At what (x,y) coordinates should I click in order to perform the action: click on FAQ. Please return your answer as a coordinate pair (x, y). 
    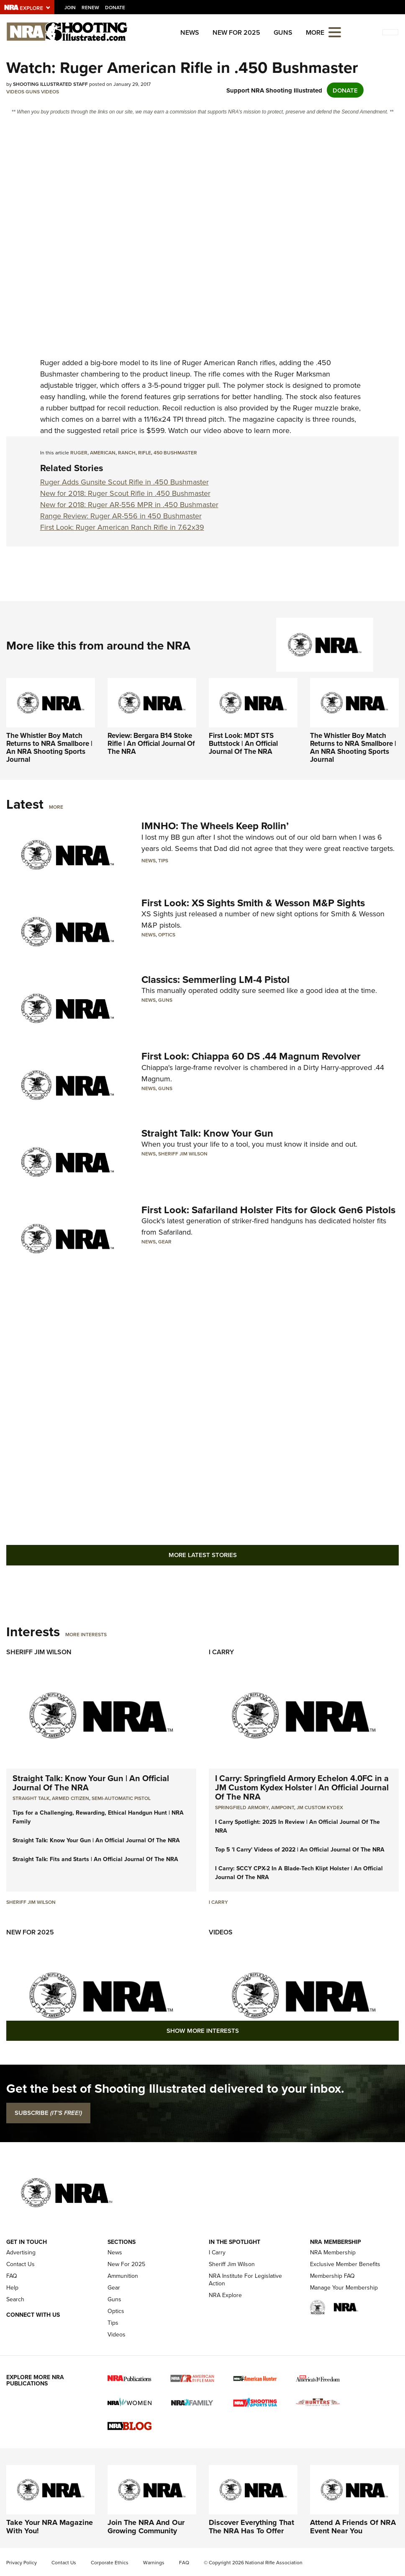
    Looking at the image, I should click on (11, 2276).